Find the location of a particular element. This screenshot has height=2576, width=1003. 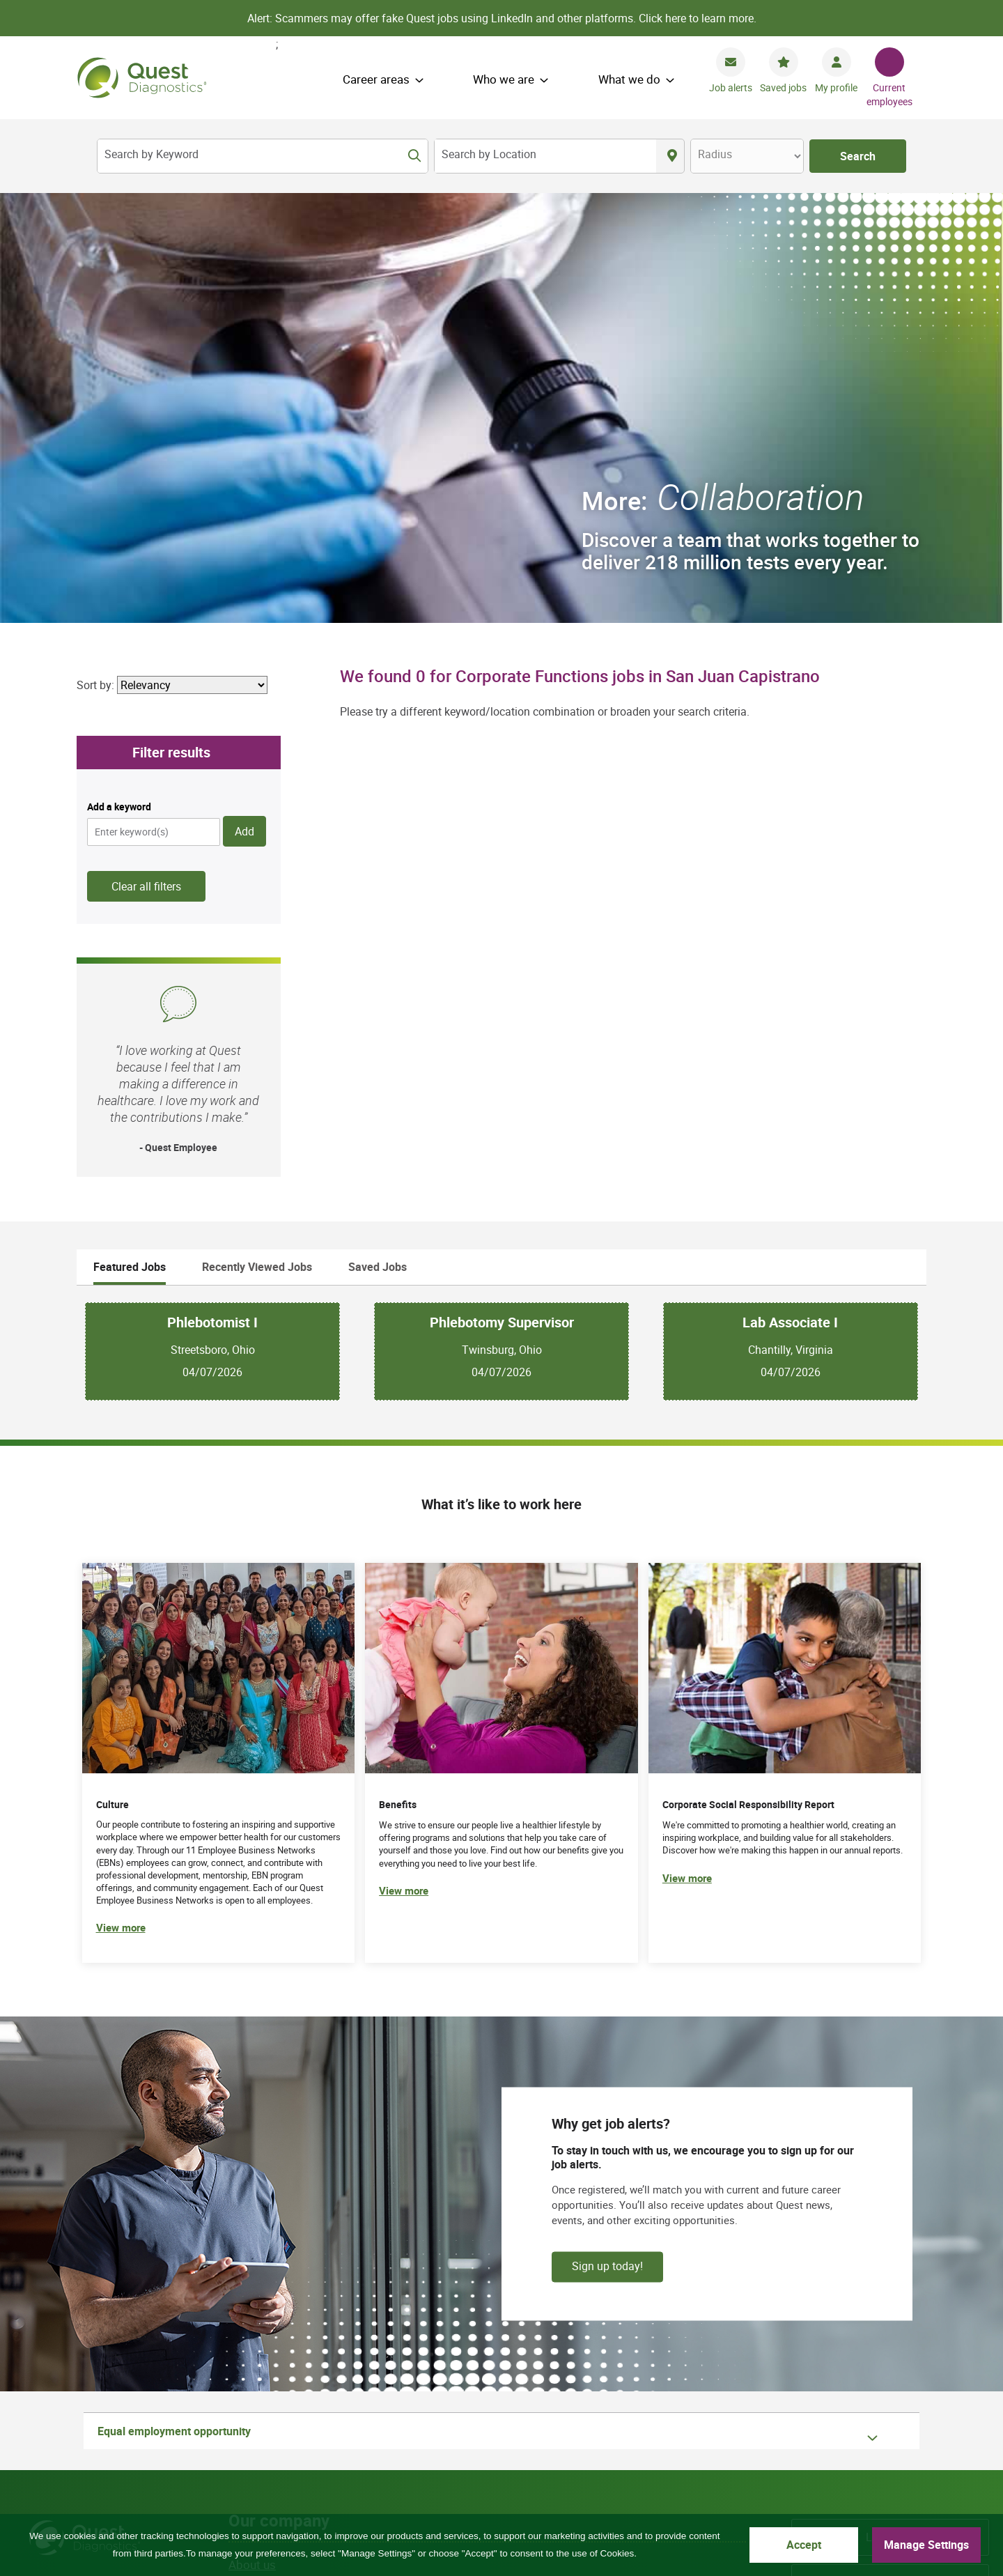

Shop tests is located at coordinates (257, 2290).